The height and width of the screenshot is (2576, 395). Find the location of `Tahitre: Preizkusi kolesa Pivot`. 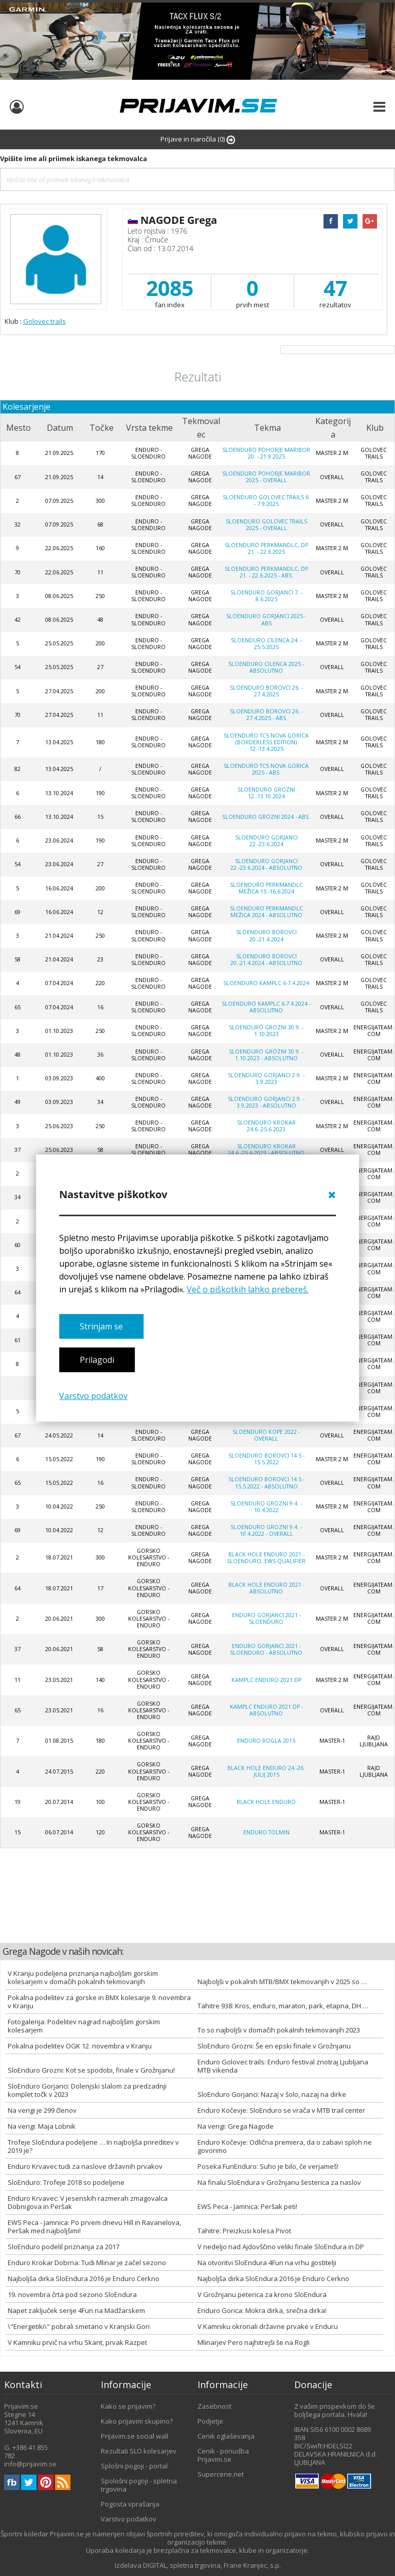

Tahitre: Preizkusi kolesa Pivot is located at coordinates (244, 2230).